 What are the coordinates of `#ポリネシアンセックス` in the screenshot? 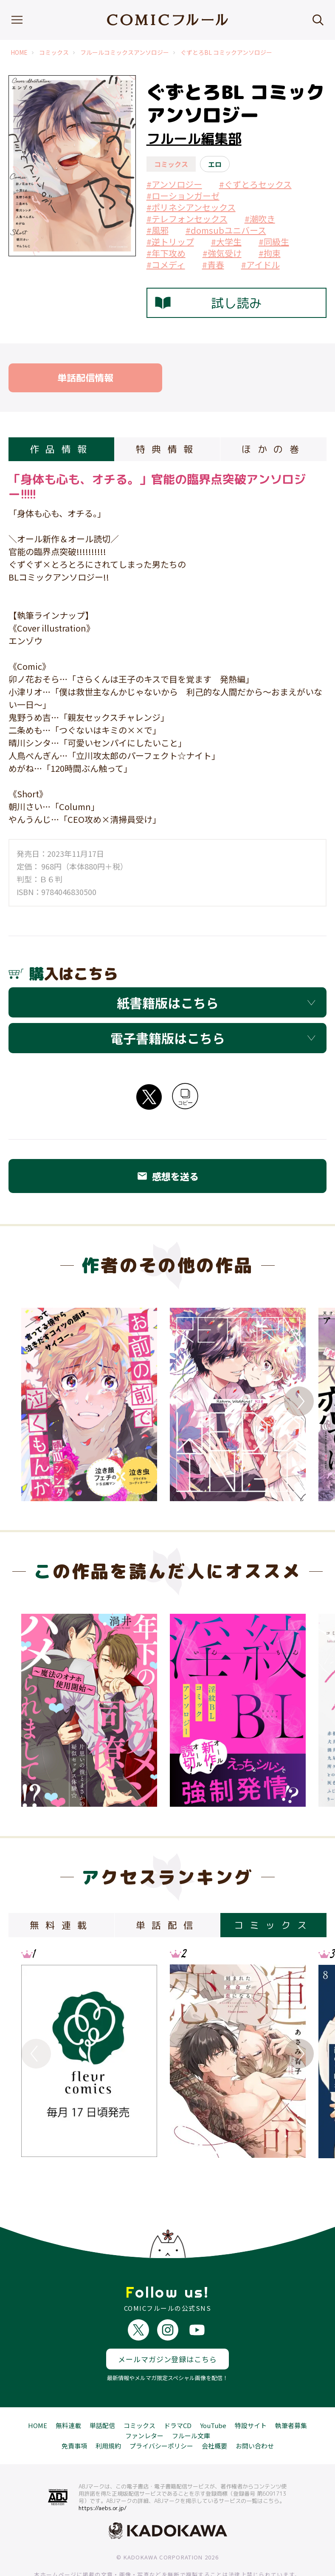 It's located at (191, 207).